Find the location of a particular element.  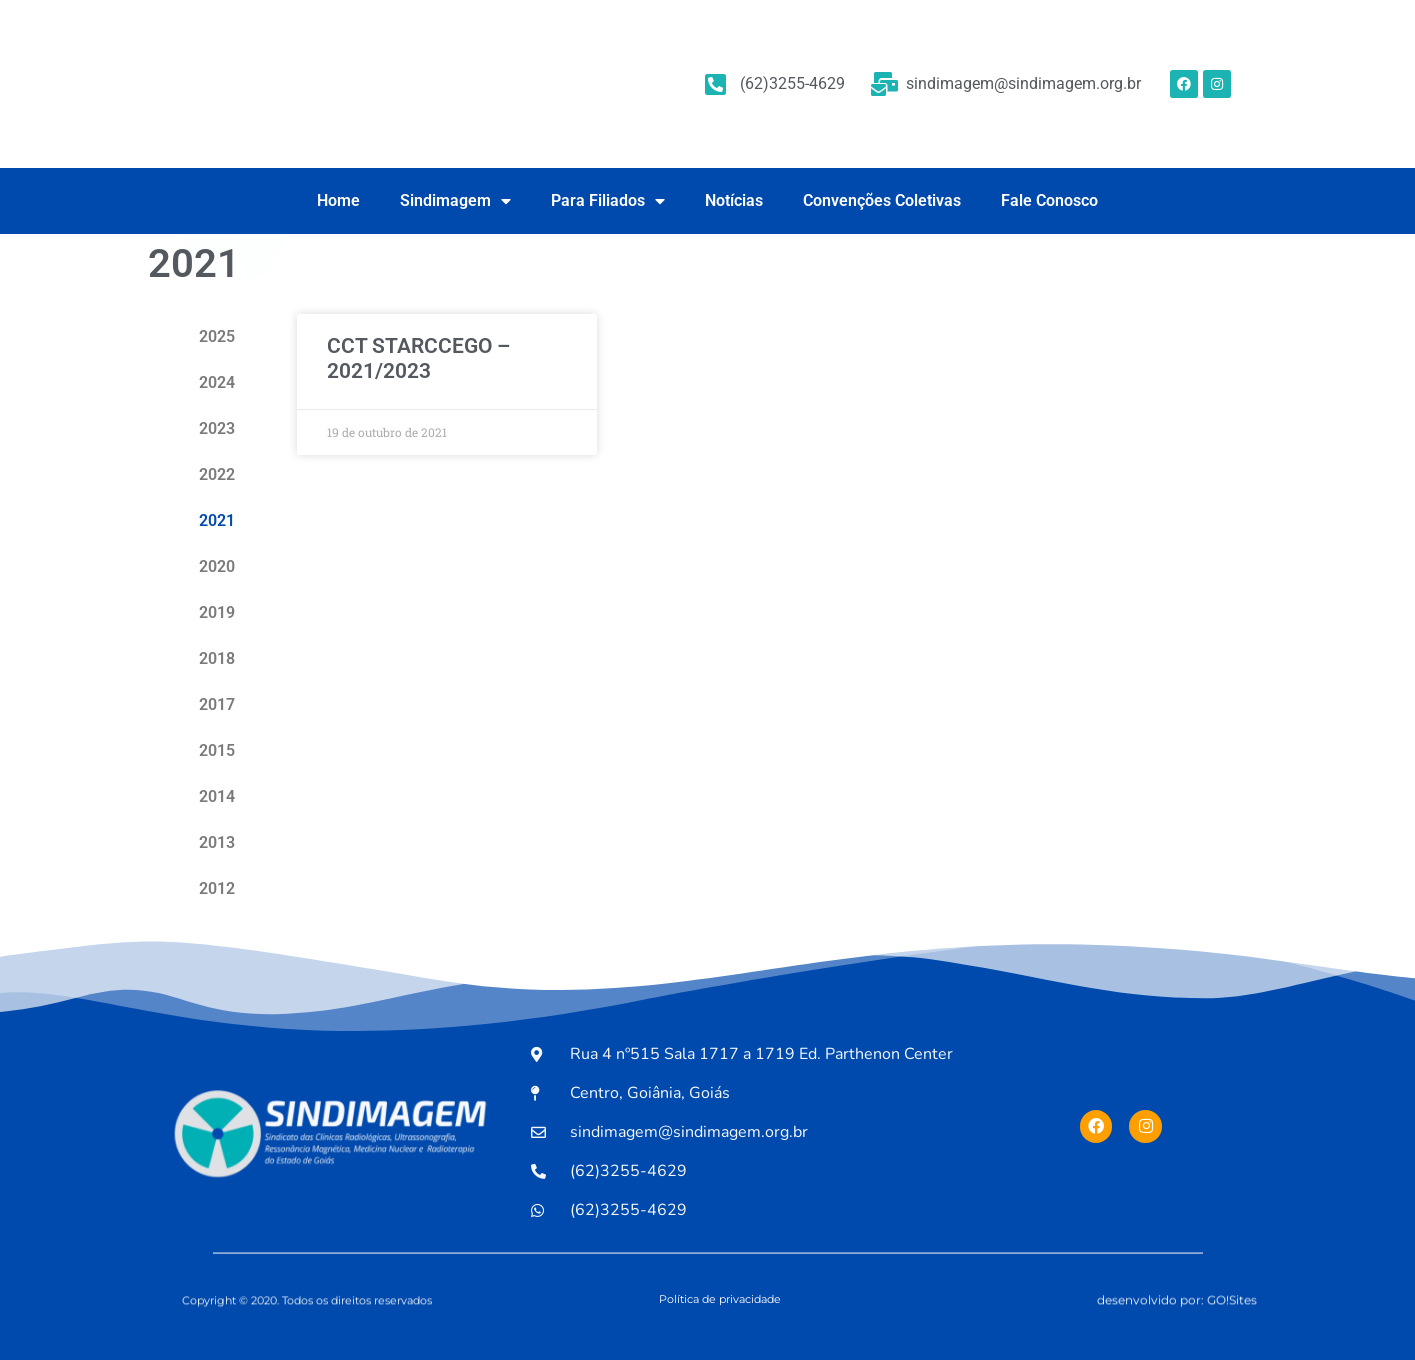

2025 is located at coordinates (217, 336).